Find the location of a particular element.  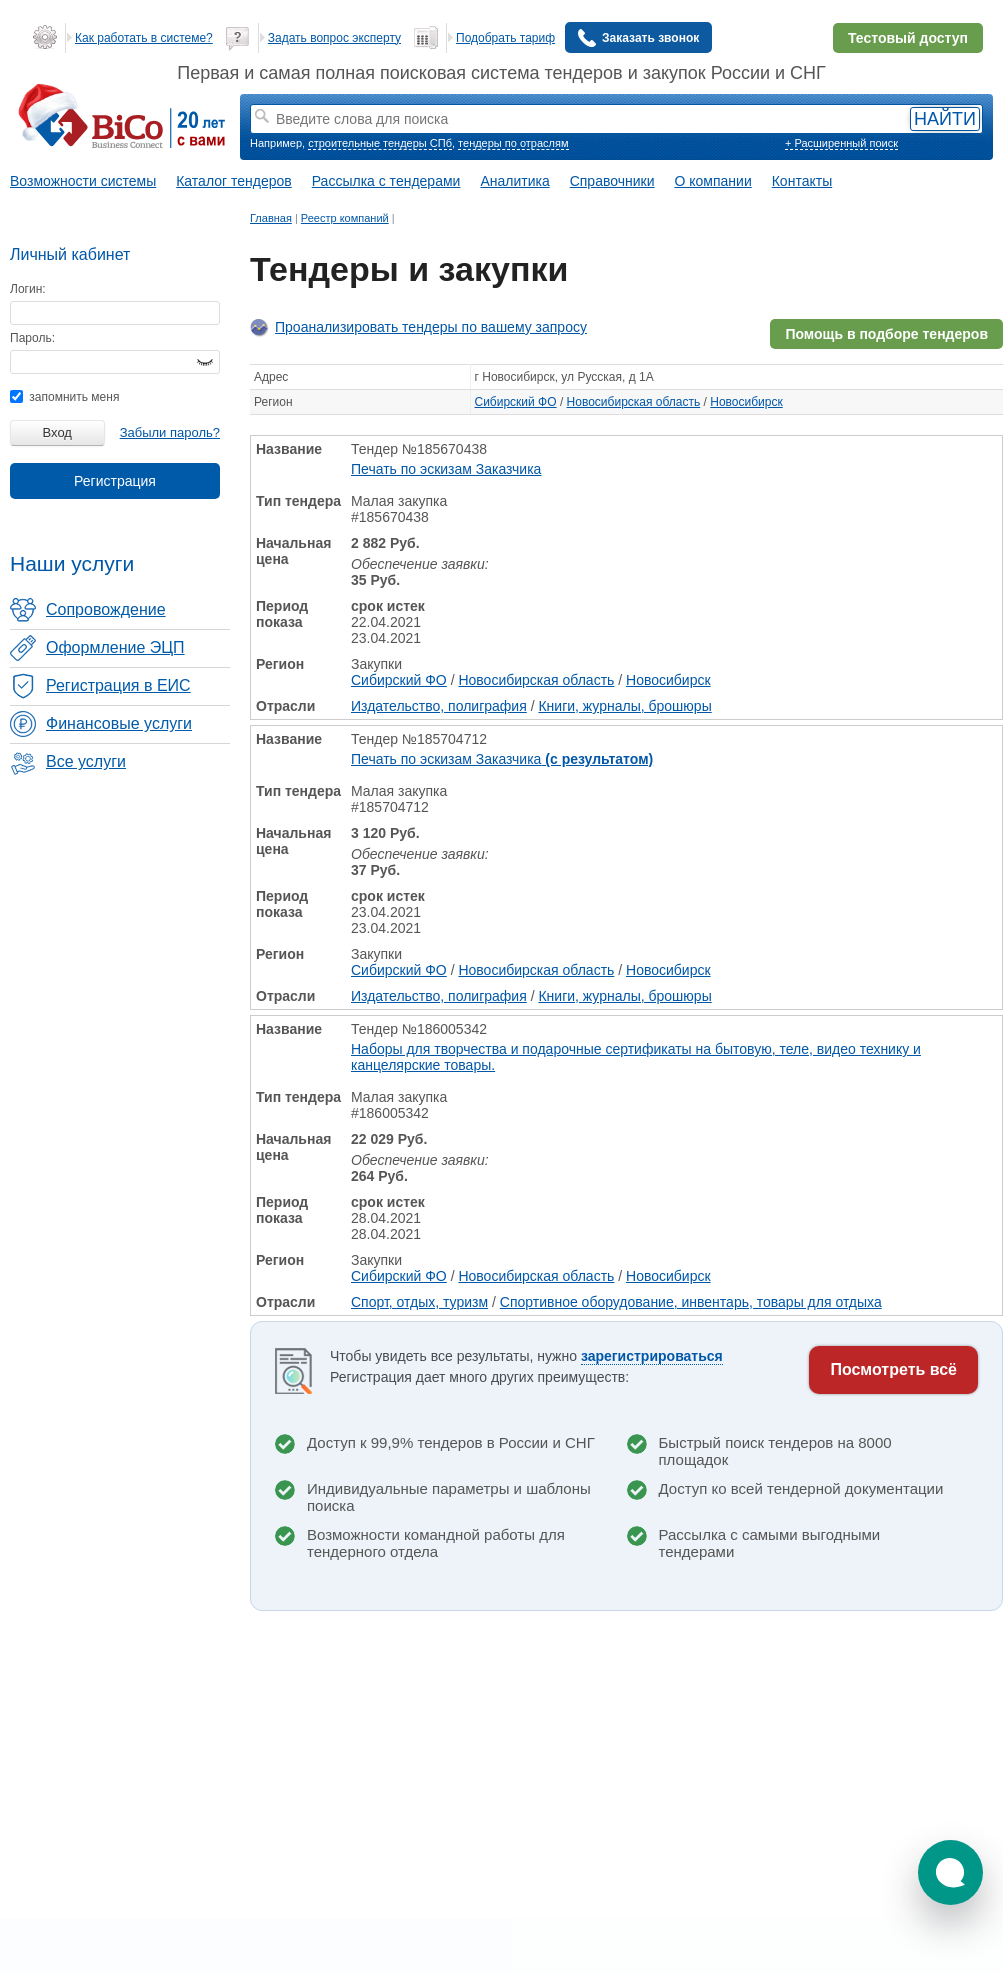

Проанализировать тендеры по вашему запросу is located at coordinates (431, 327).